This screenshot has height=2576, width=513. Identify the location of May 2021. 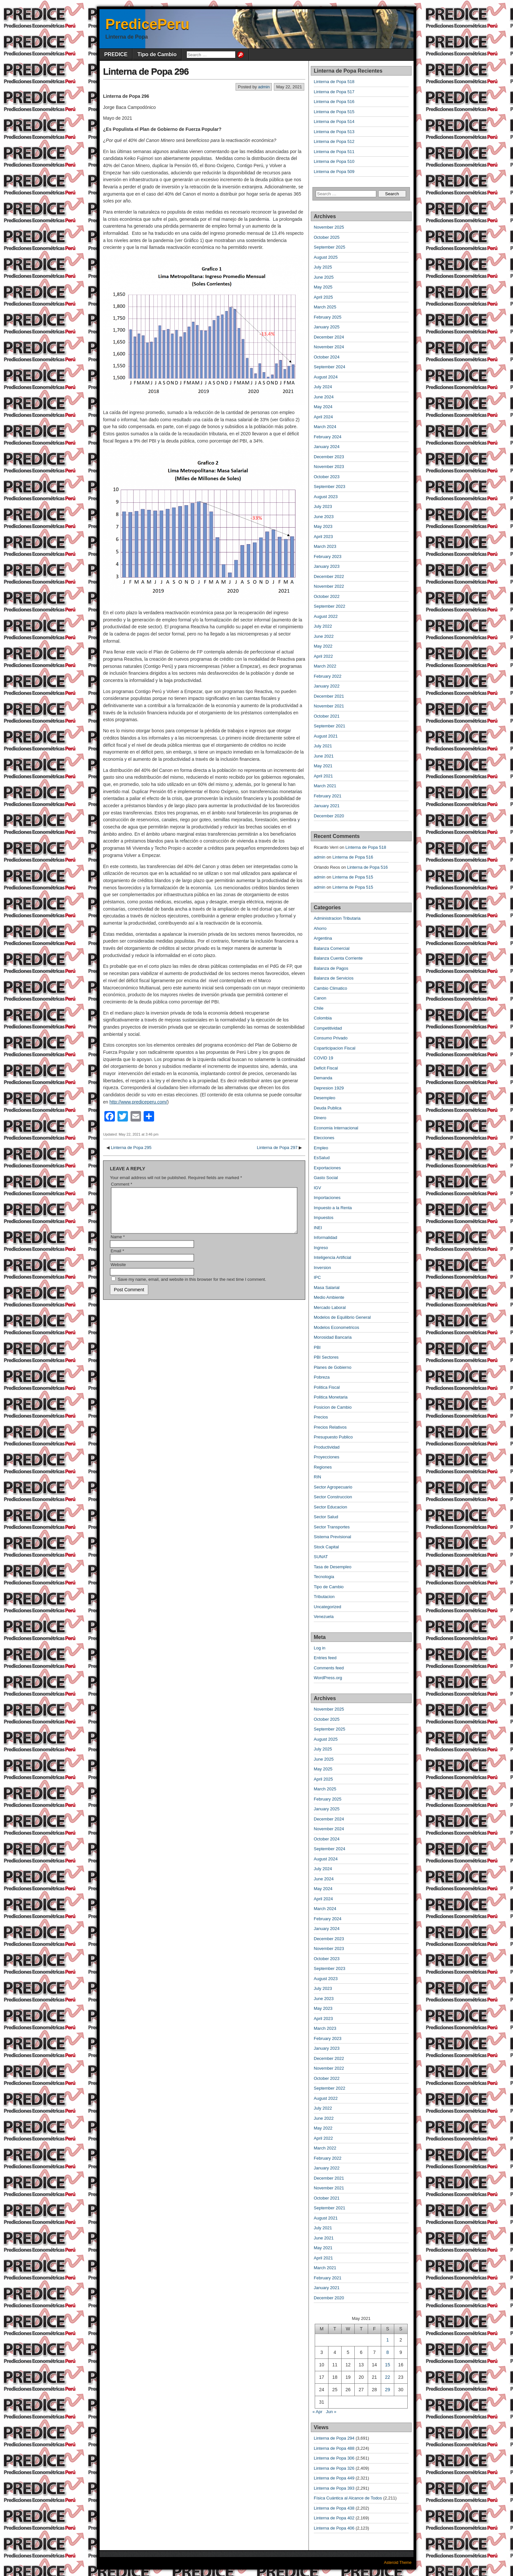
(323, 765).